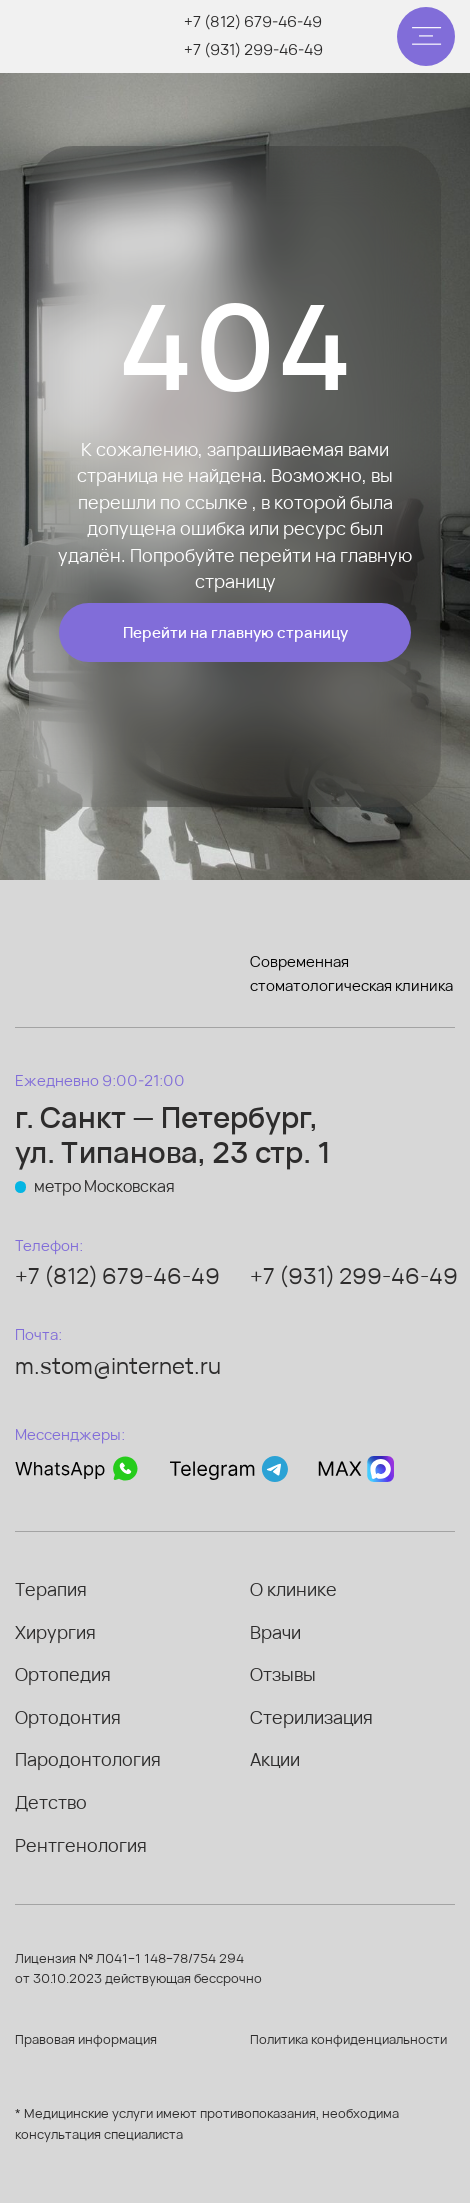 The width and height of the screenshot is (470, 2203). What do you see at coordinates (348, 2039) in the screenshot?
I see `Политика конфиденциальности` at bounding box center [348, 2039].